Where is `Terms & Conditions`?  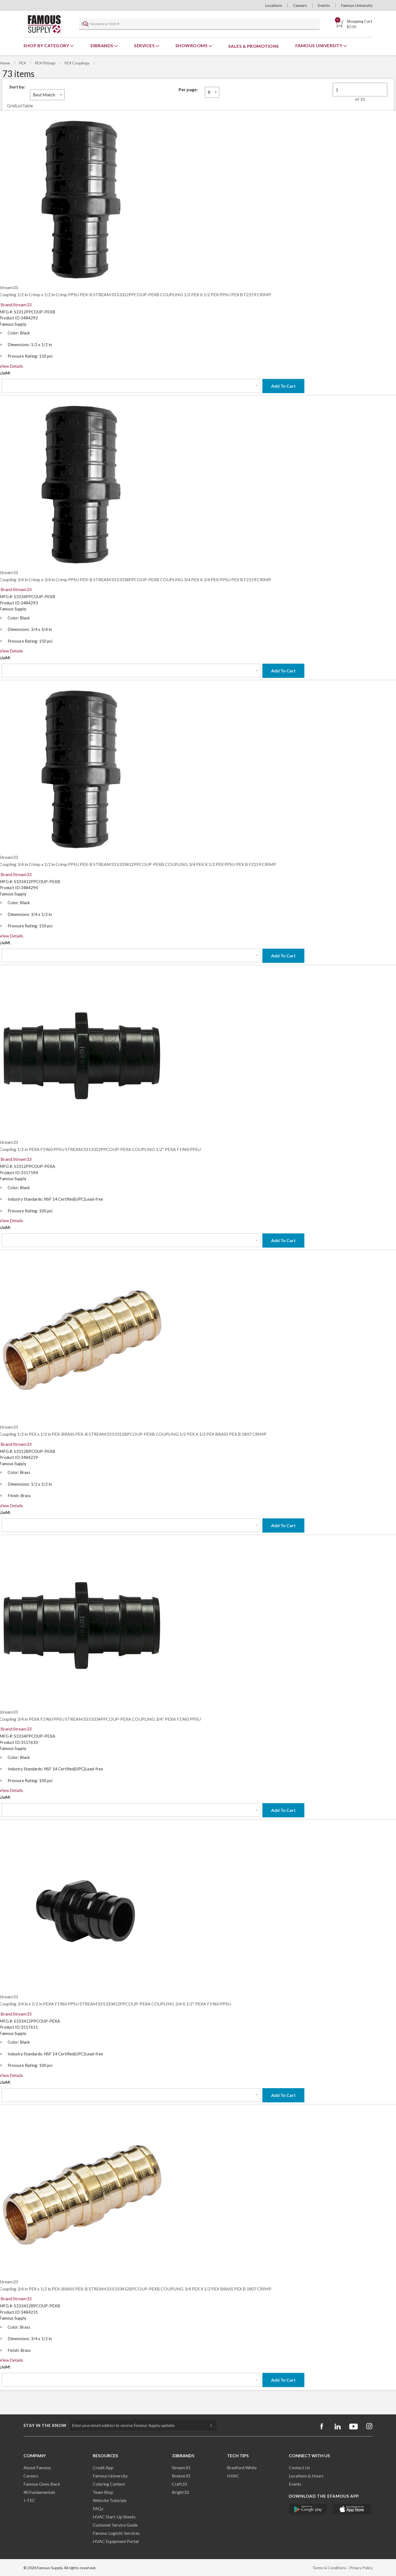
Terms & Conditions is located at coordinates (329, 2567).